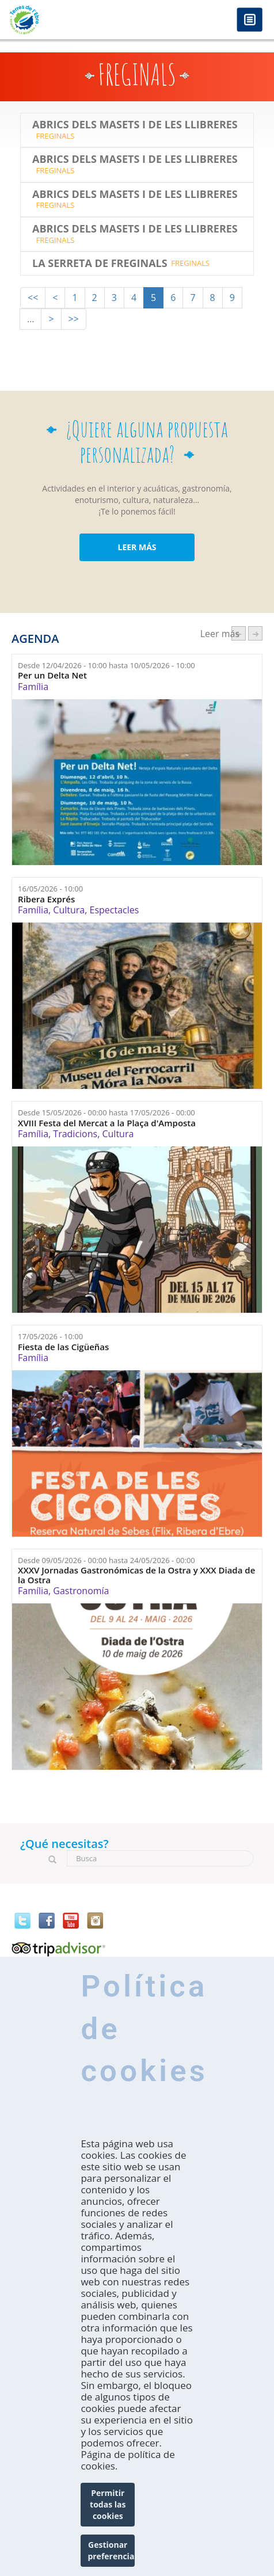 Image resolution: width=274 pixels, height=2576 pixels. I want to click on Ribera Exprés, so click(46, 899).